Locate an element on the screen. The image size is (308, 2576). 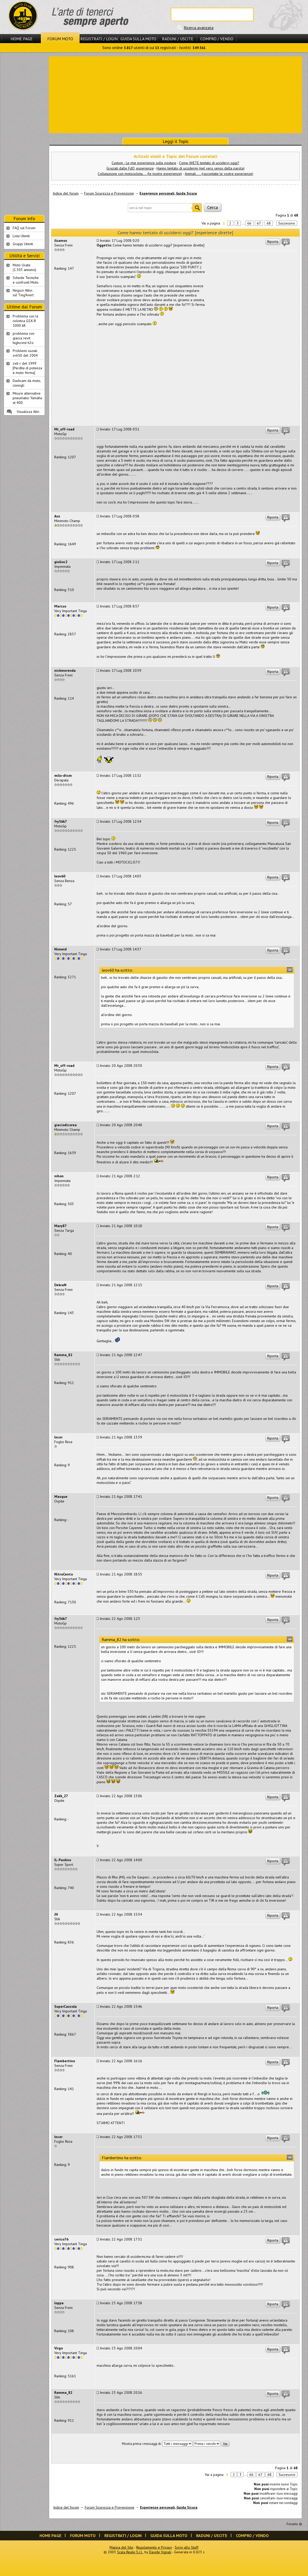
Guida sulla Moto is located at coordinates (138, 38).